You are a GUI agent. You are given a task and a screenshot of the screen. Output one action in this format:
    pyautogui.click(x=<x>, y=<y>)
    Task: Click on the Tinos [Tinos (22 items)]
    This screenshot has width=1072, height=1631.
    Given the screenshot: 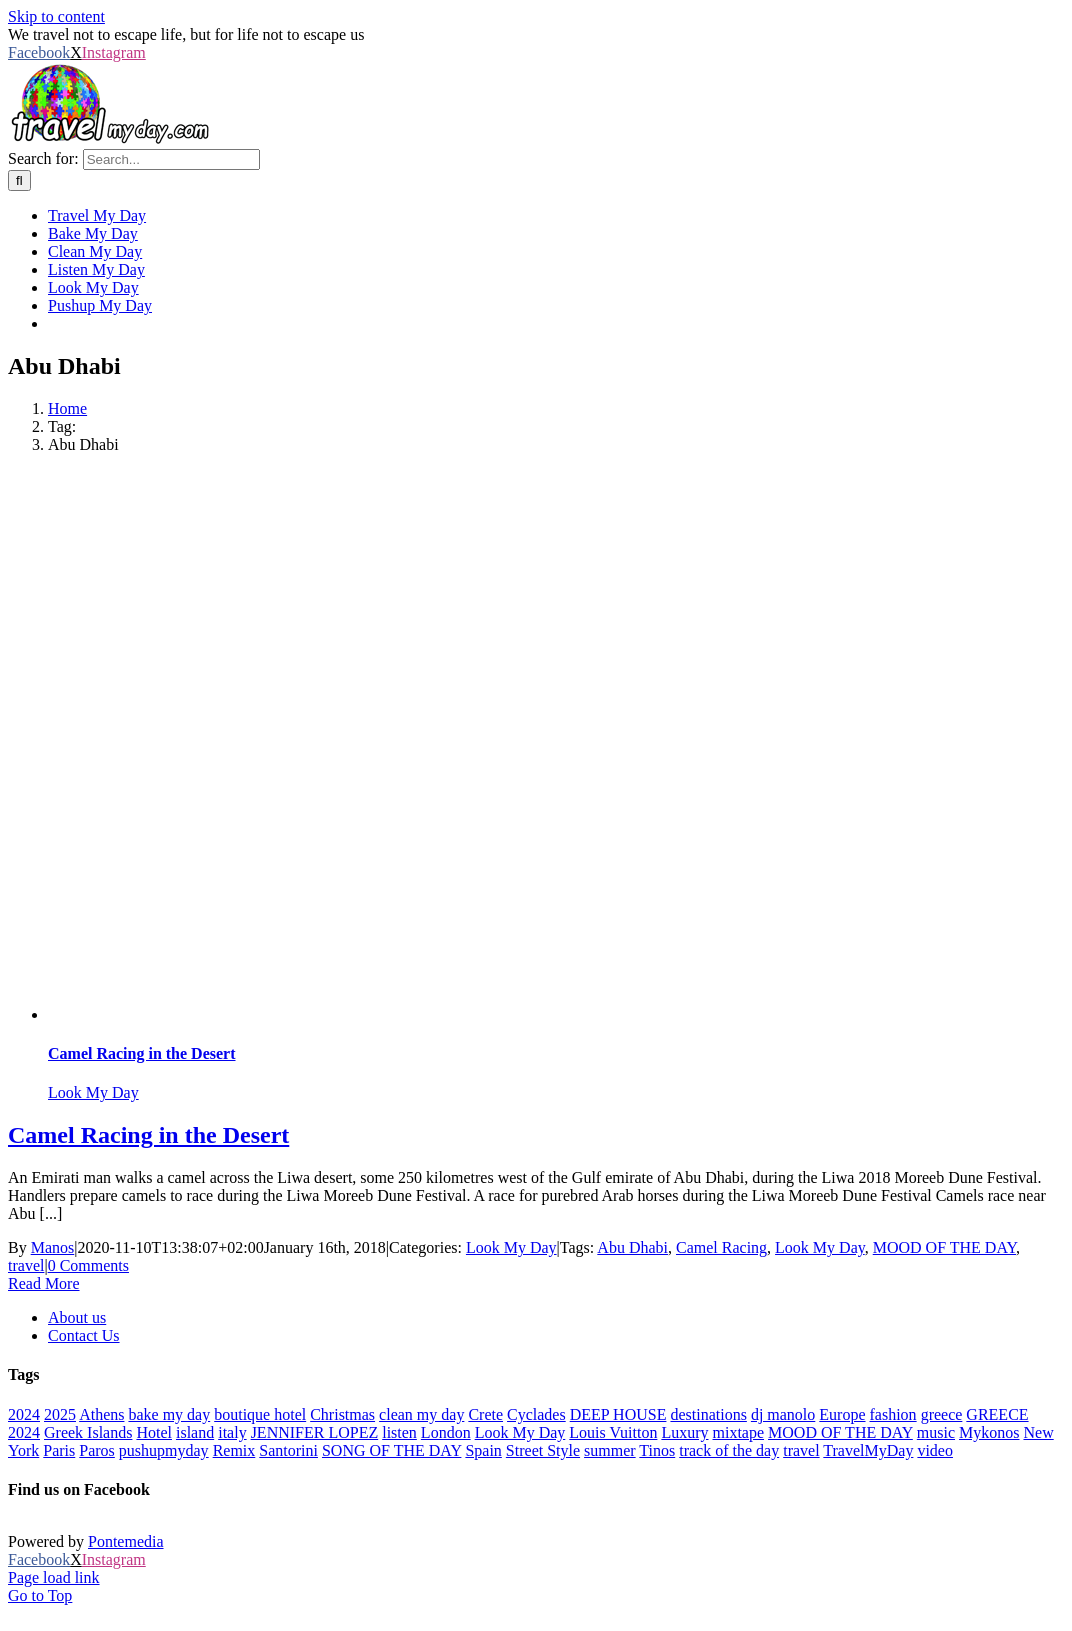 What is the action you would take?
    pyautogui.click(x=657, y=1450)
    